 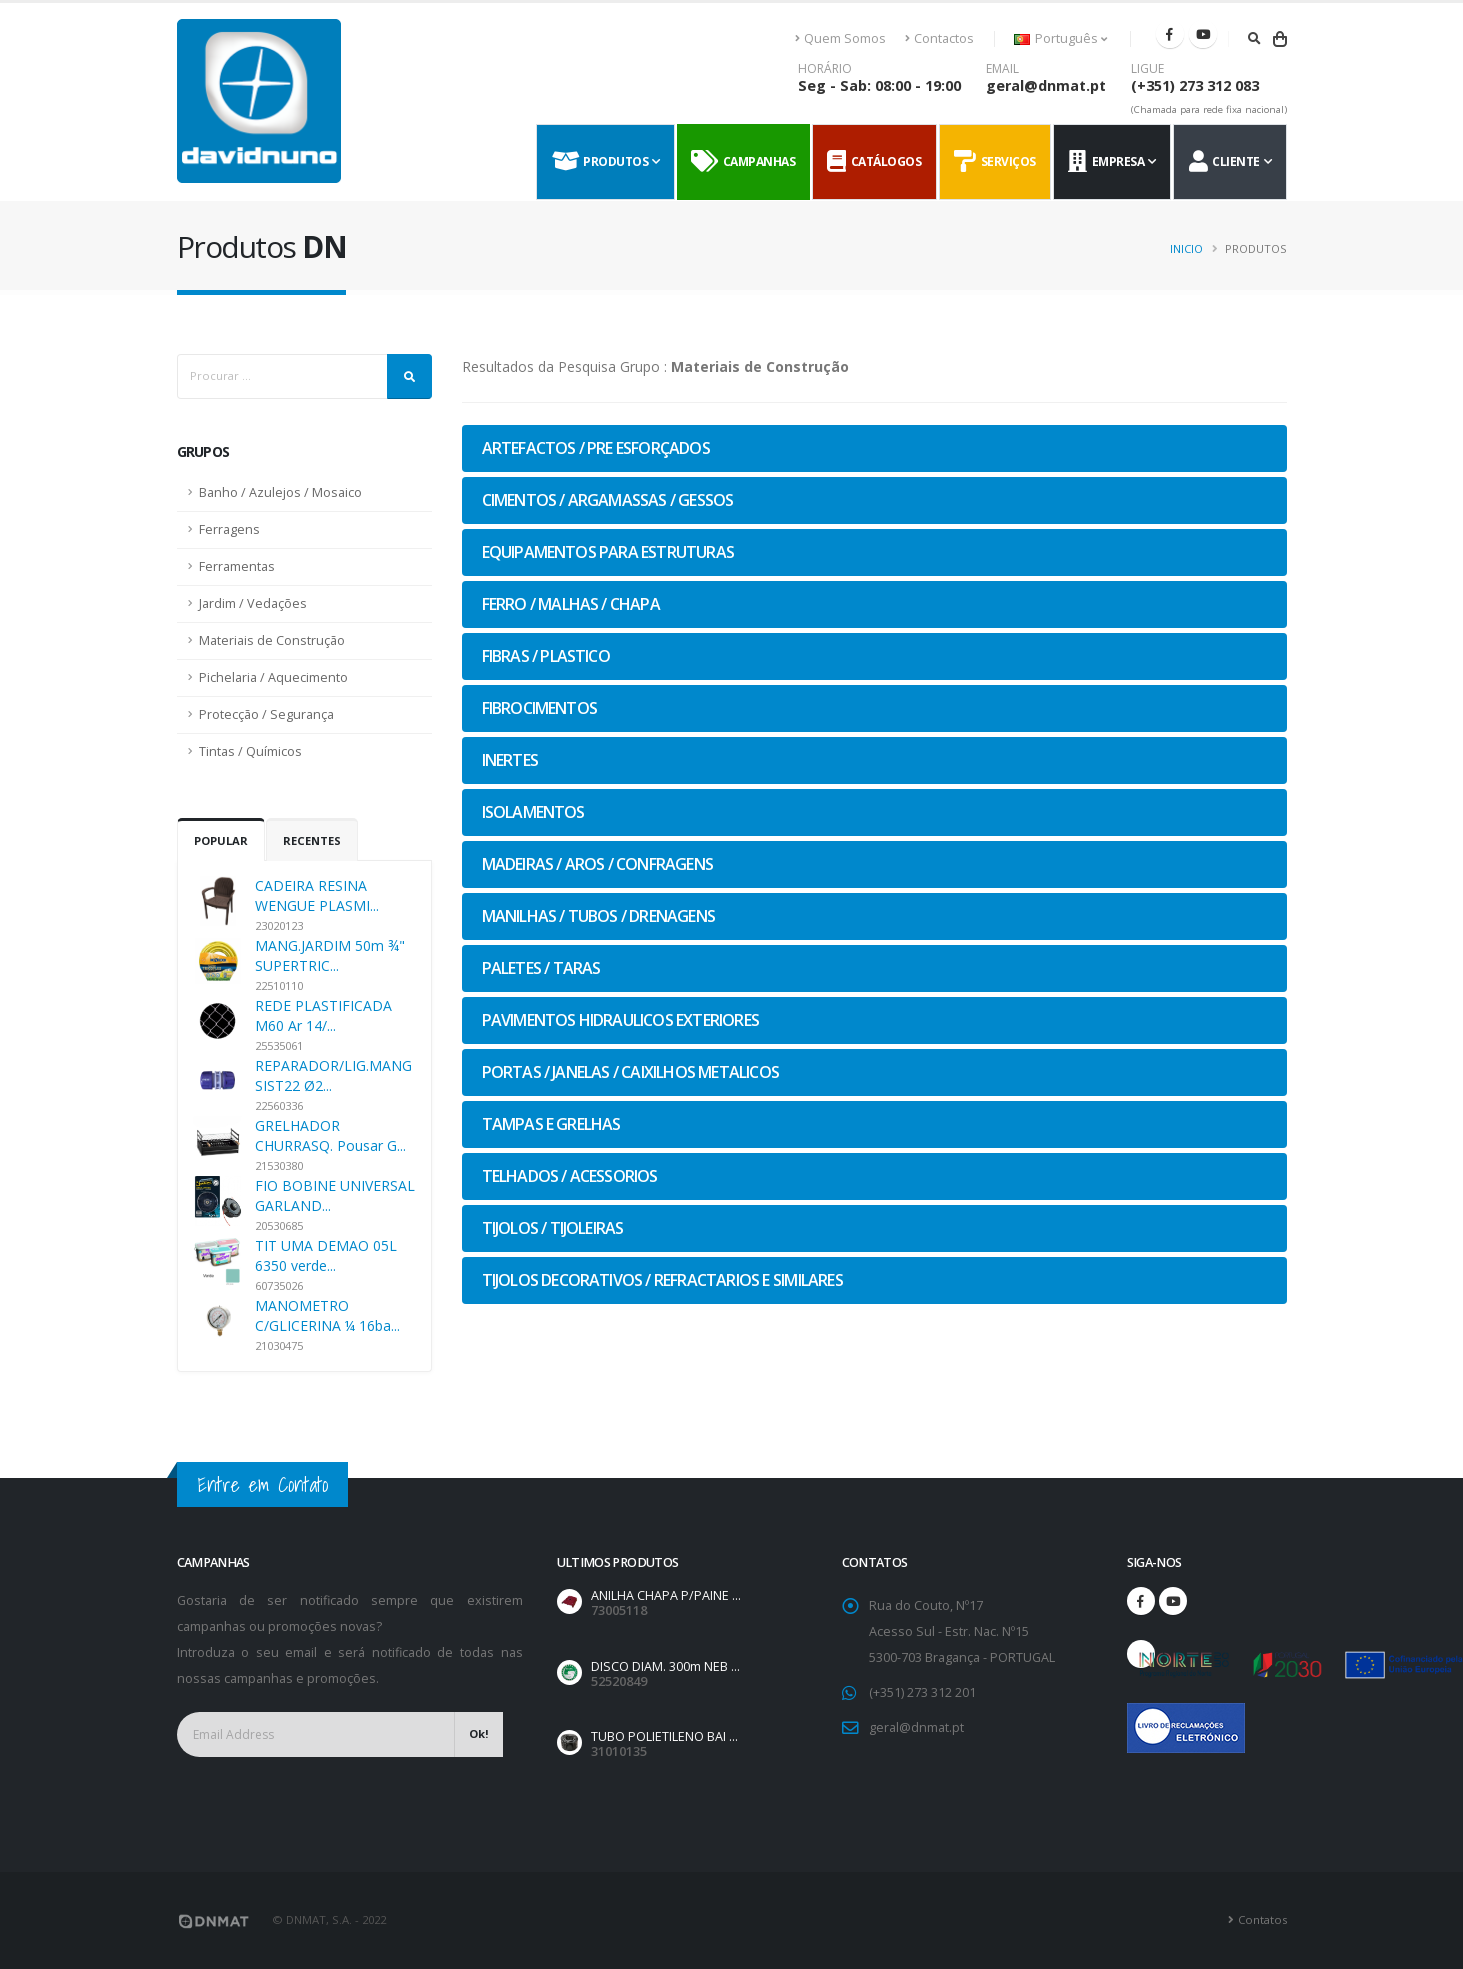 What do you see at coordinates (666, 1595) in the screenshot?
I see `ANILHA CHAPA P/PAINE ...` at bounding box center [666, 1595].